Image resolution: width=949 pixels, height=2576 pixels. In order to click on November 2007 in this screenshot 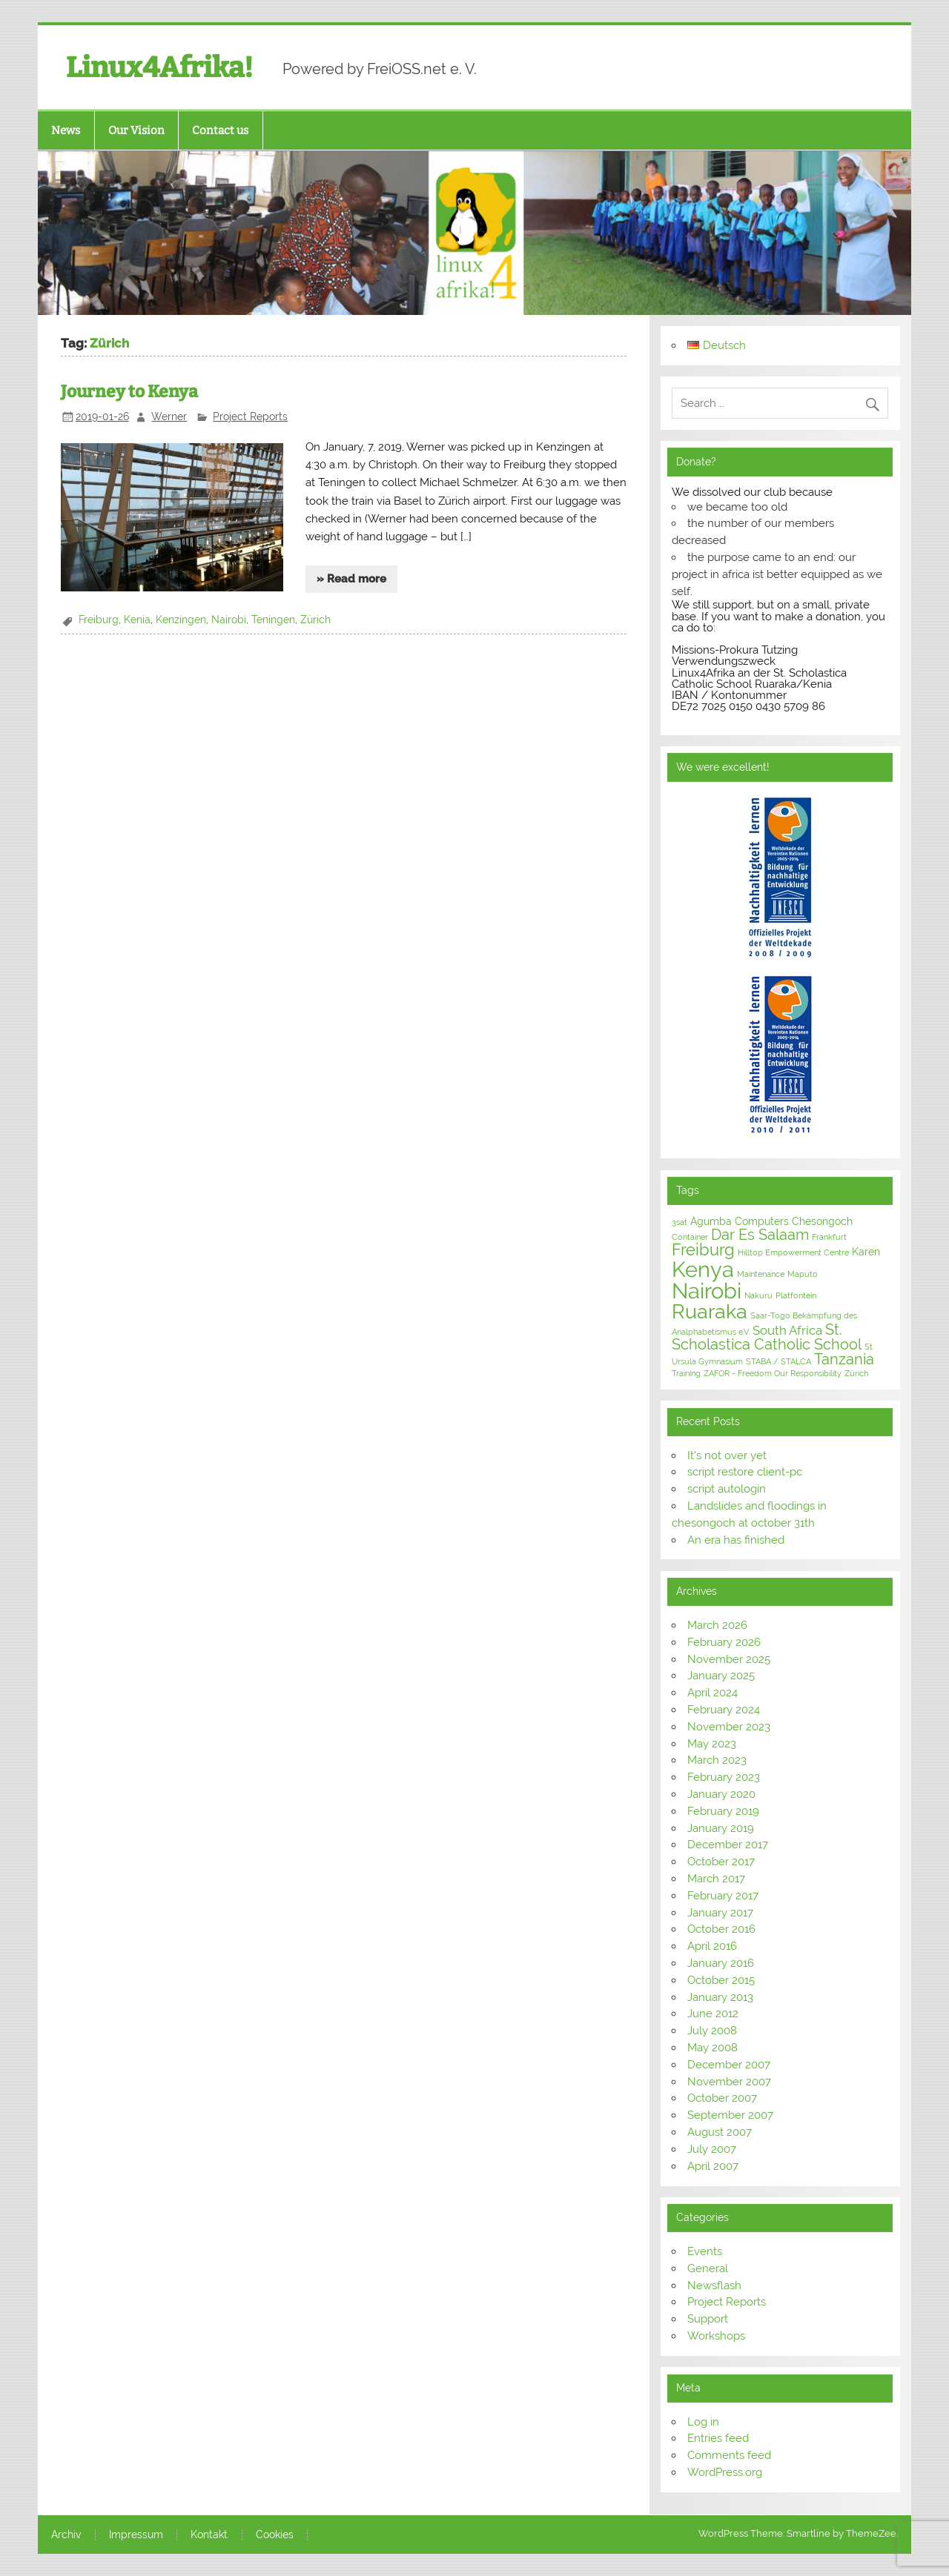, I will do `click(729, 2081)`.